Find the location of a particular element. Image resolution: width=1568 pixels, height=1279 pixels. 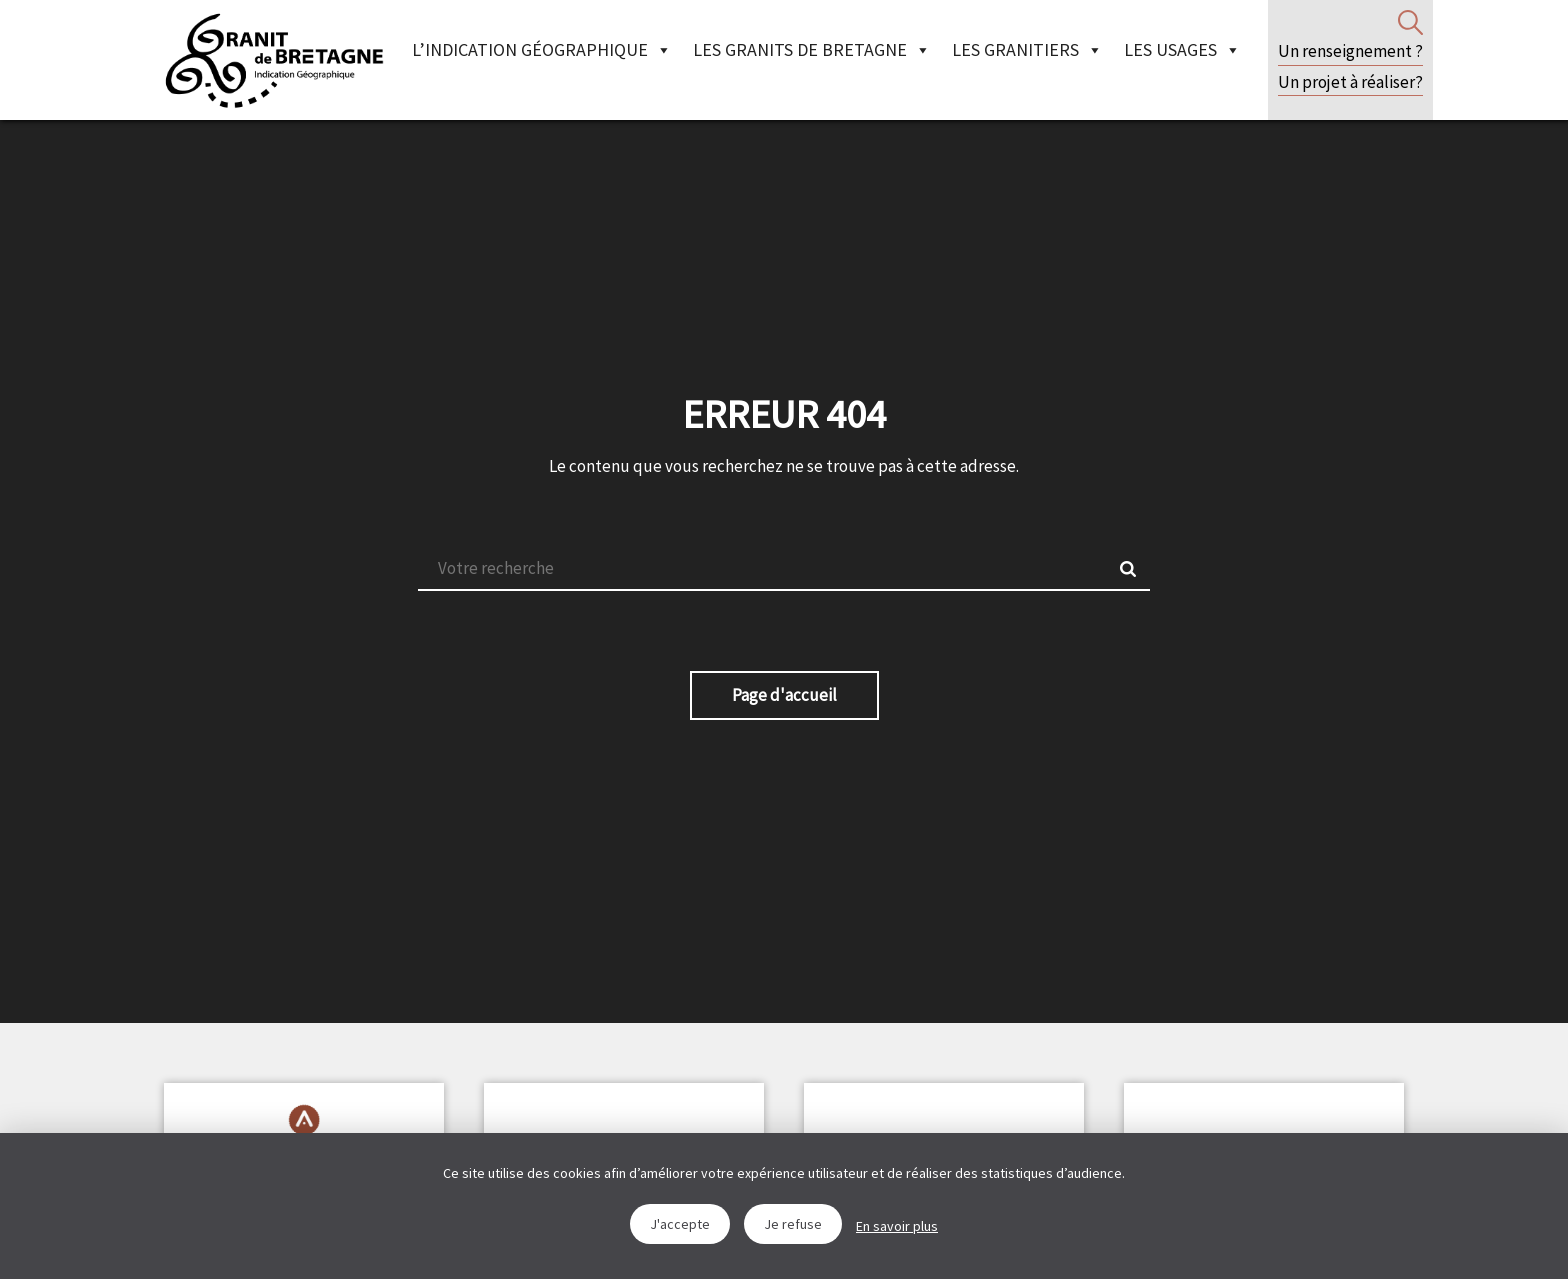

IGGB is located at coordinates (274, 60).